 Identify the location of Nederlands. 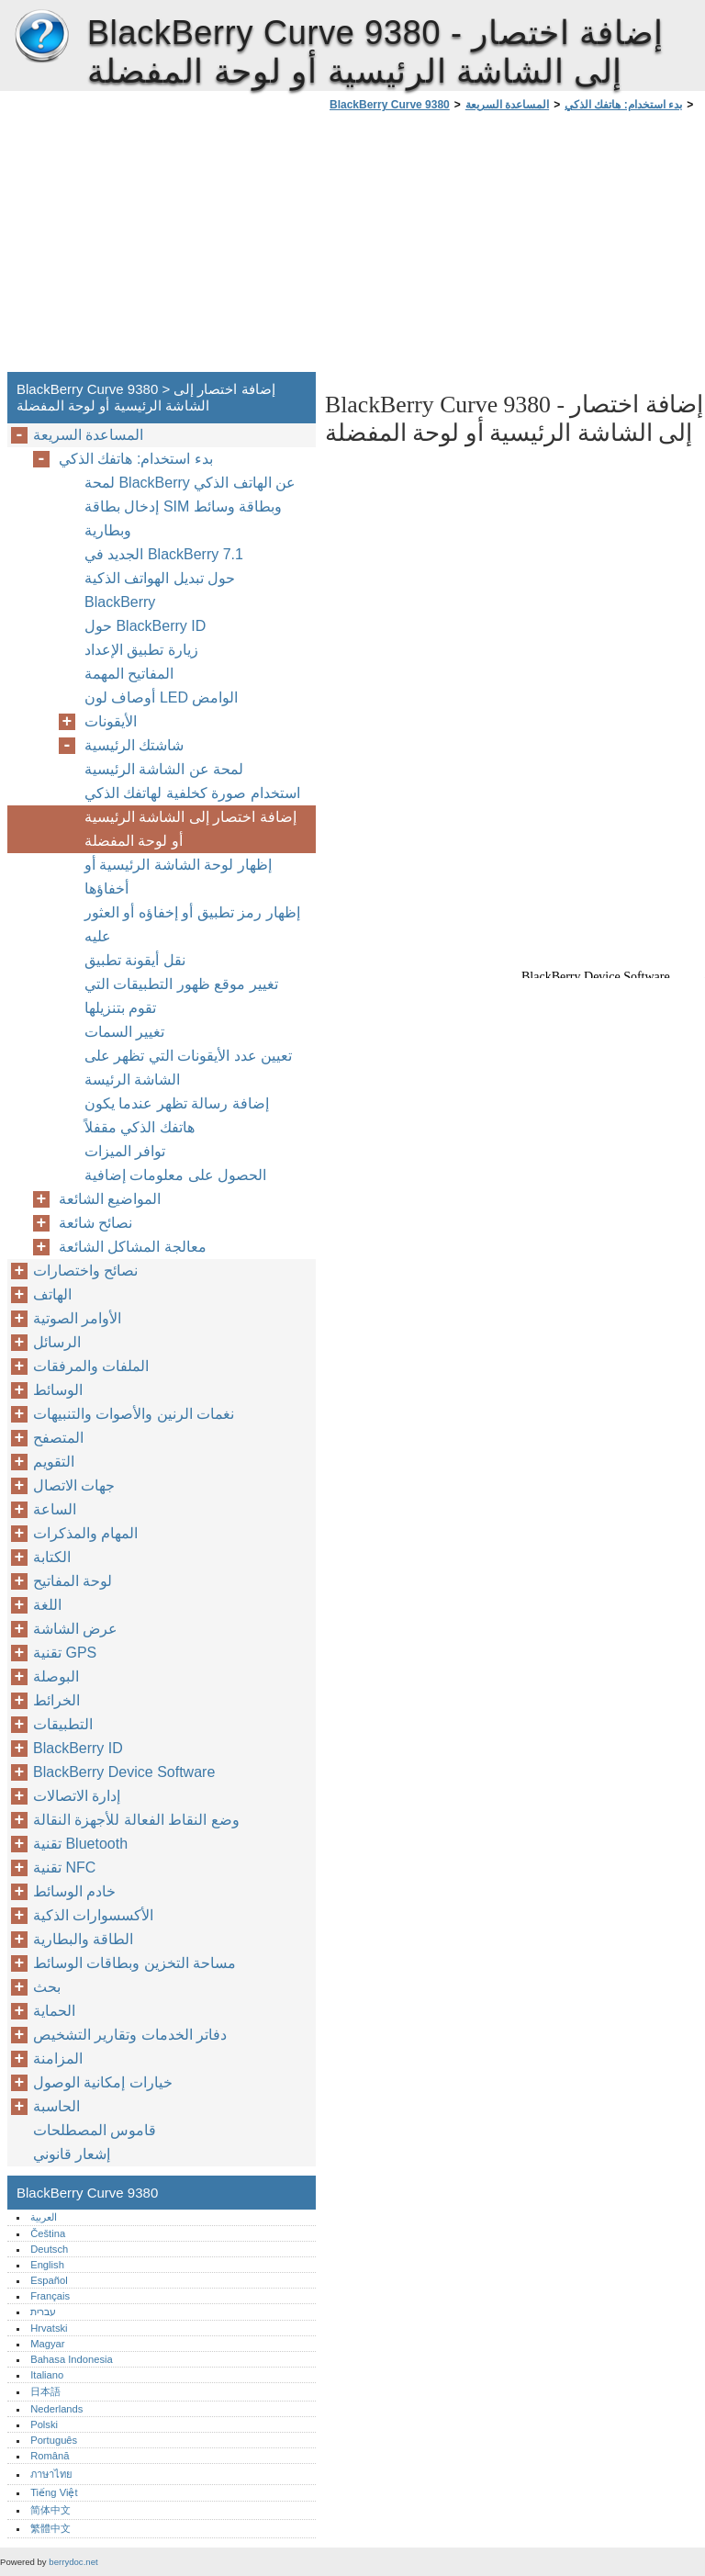
(56, 2408).